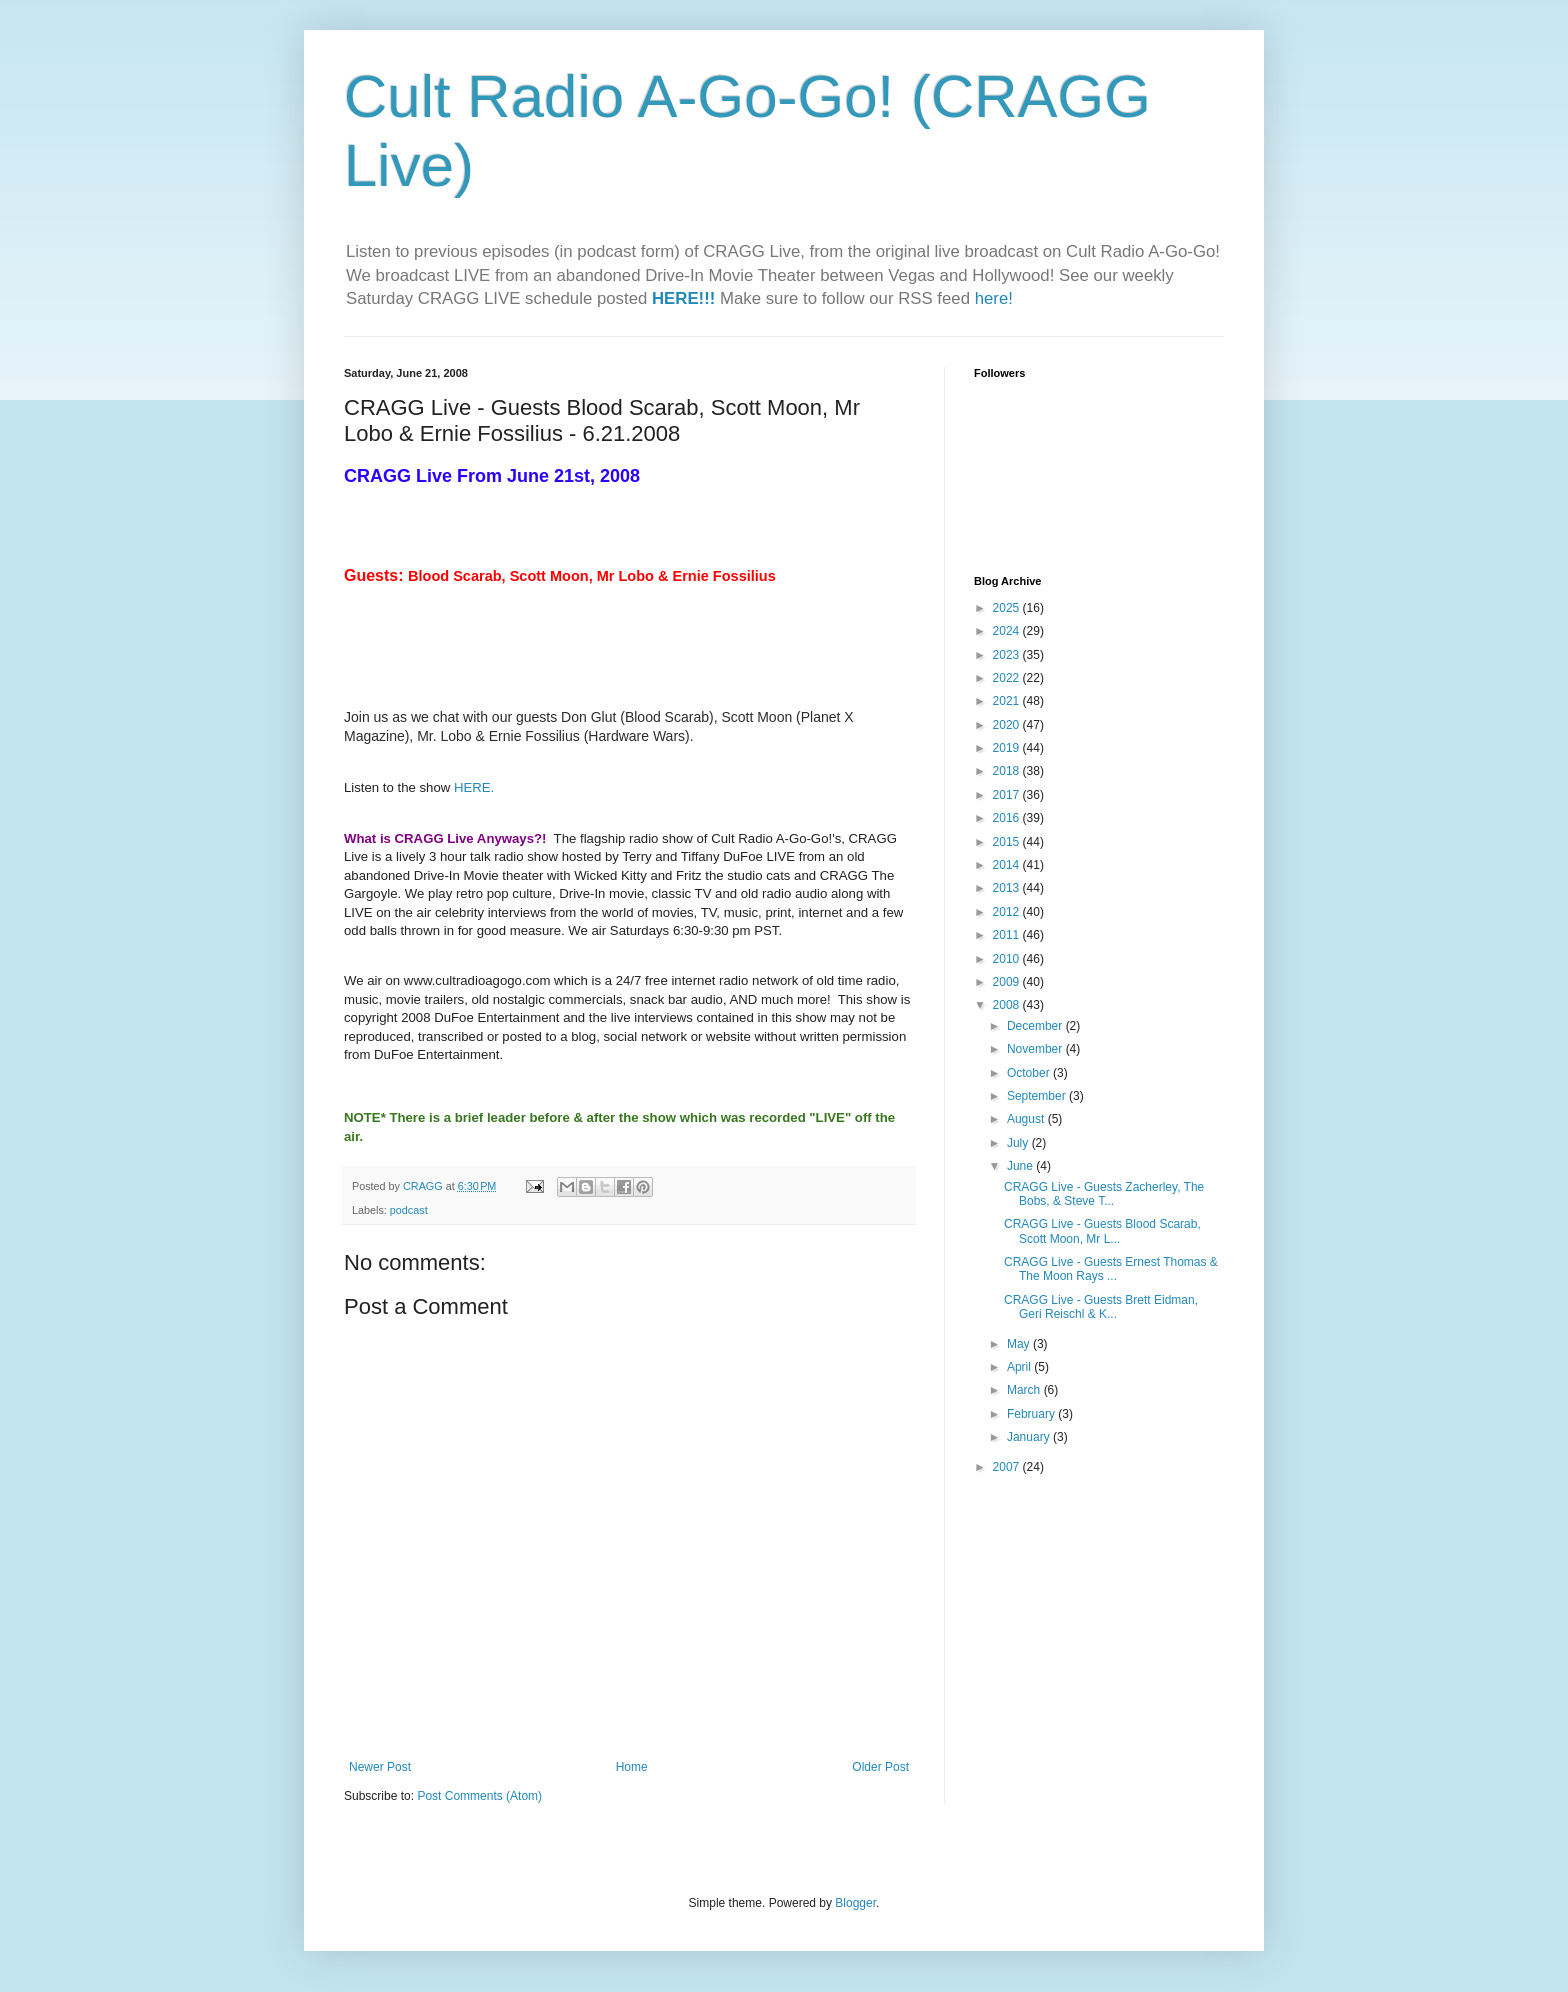  Describe the element at coordinates (380, 1767) in the screenshot. I see `Newer Post` at that location.